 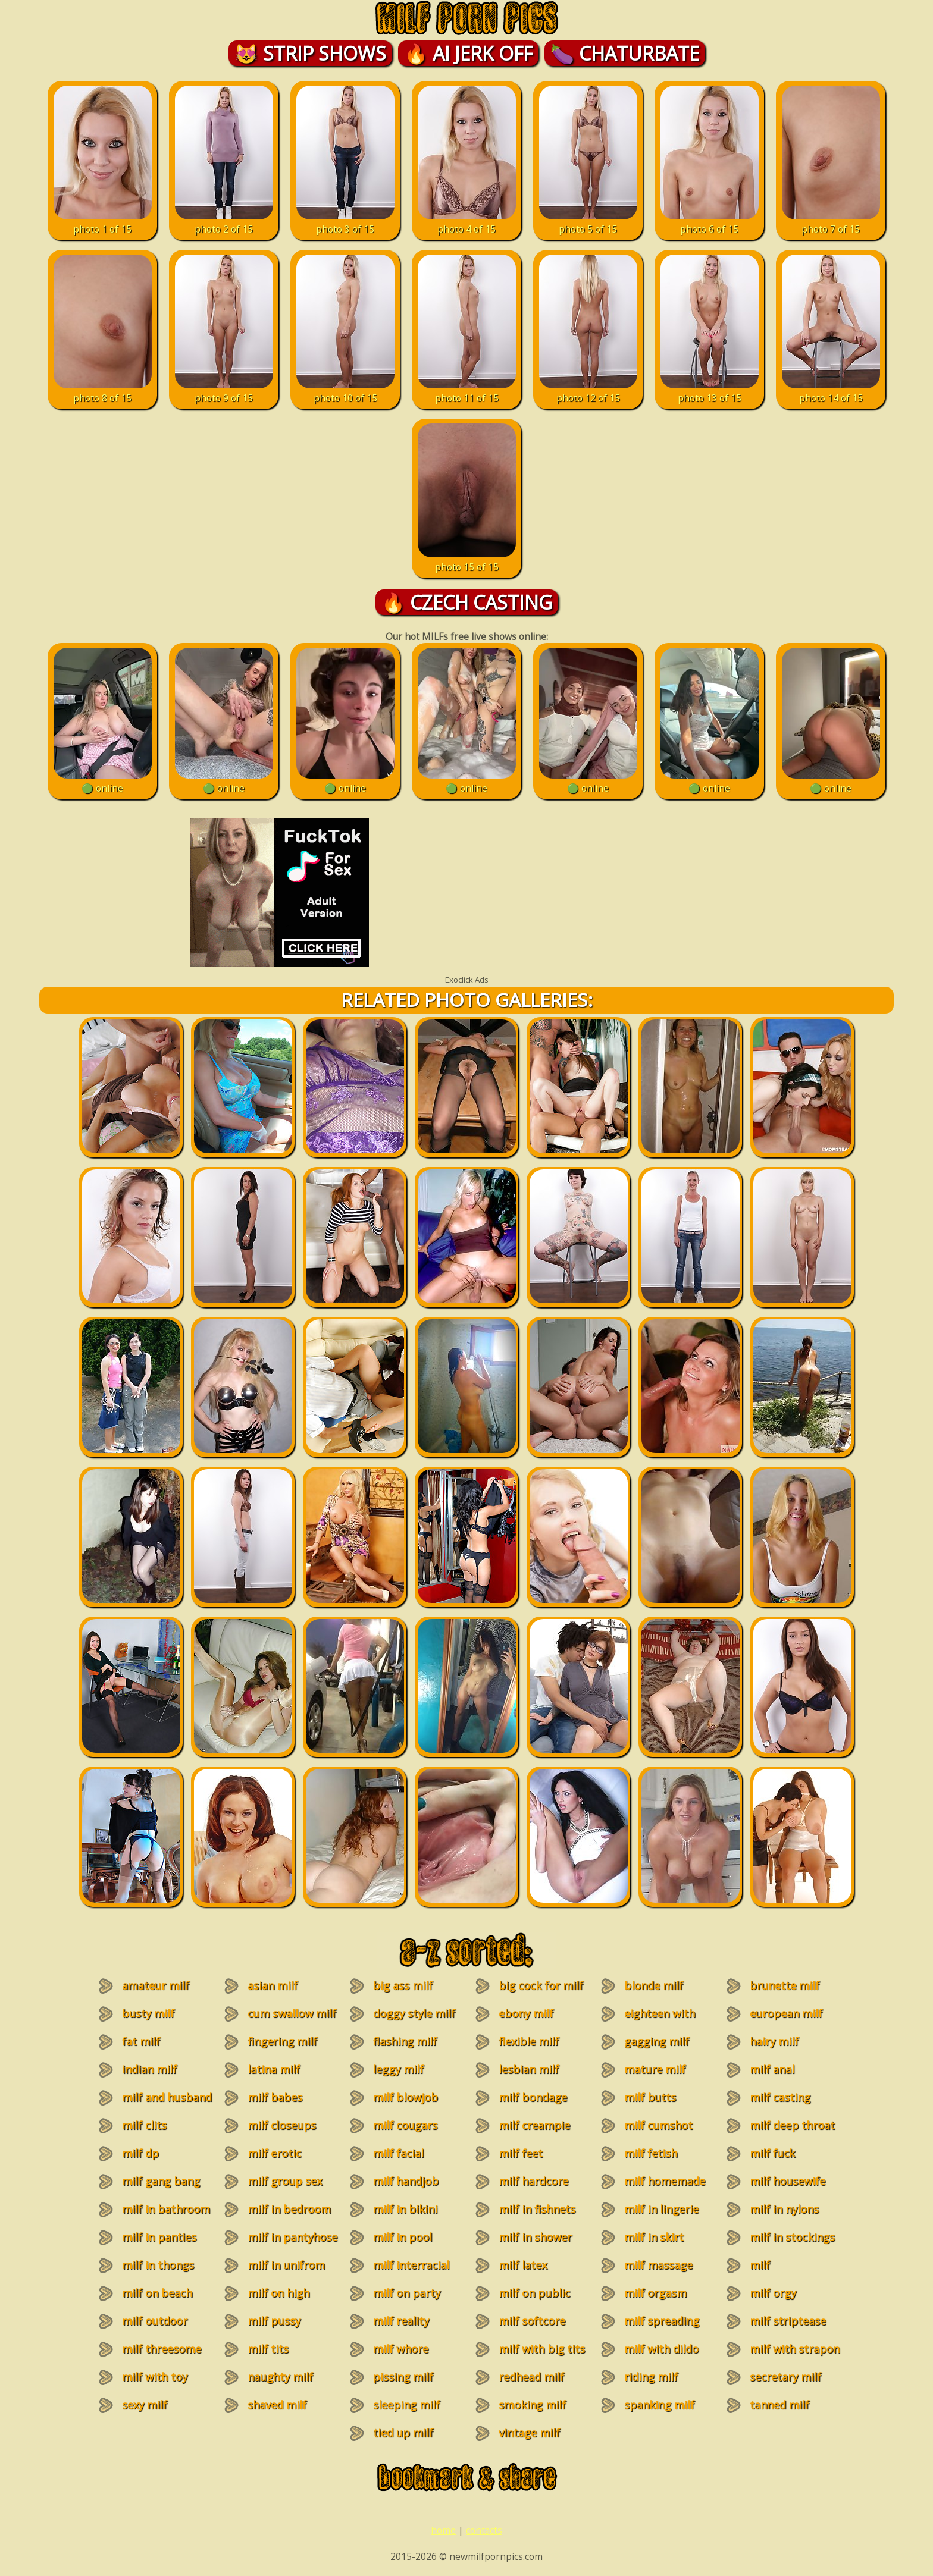 I want to click on milf housewife, so click(x=787, y=2181).